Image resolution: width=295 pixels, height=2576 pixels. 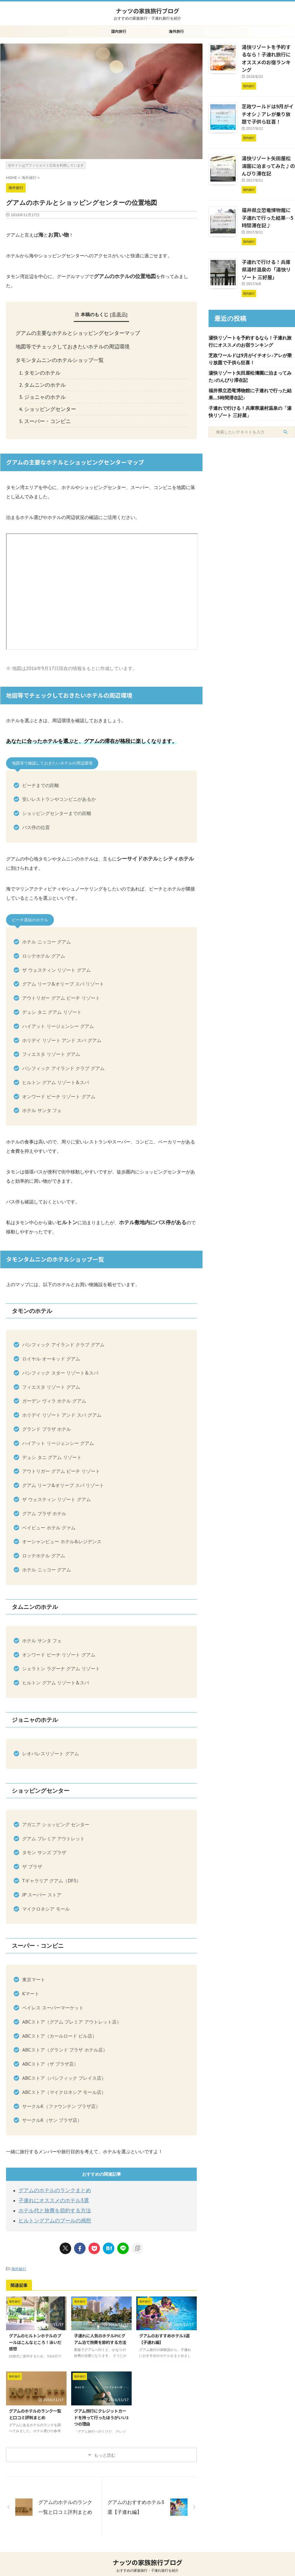 I want to click on もっと読む, so click(x=105, y=2444).